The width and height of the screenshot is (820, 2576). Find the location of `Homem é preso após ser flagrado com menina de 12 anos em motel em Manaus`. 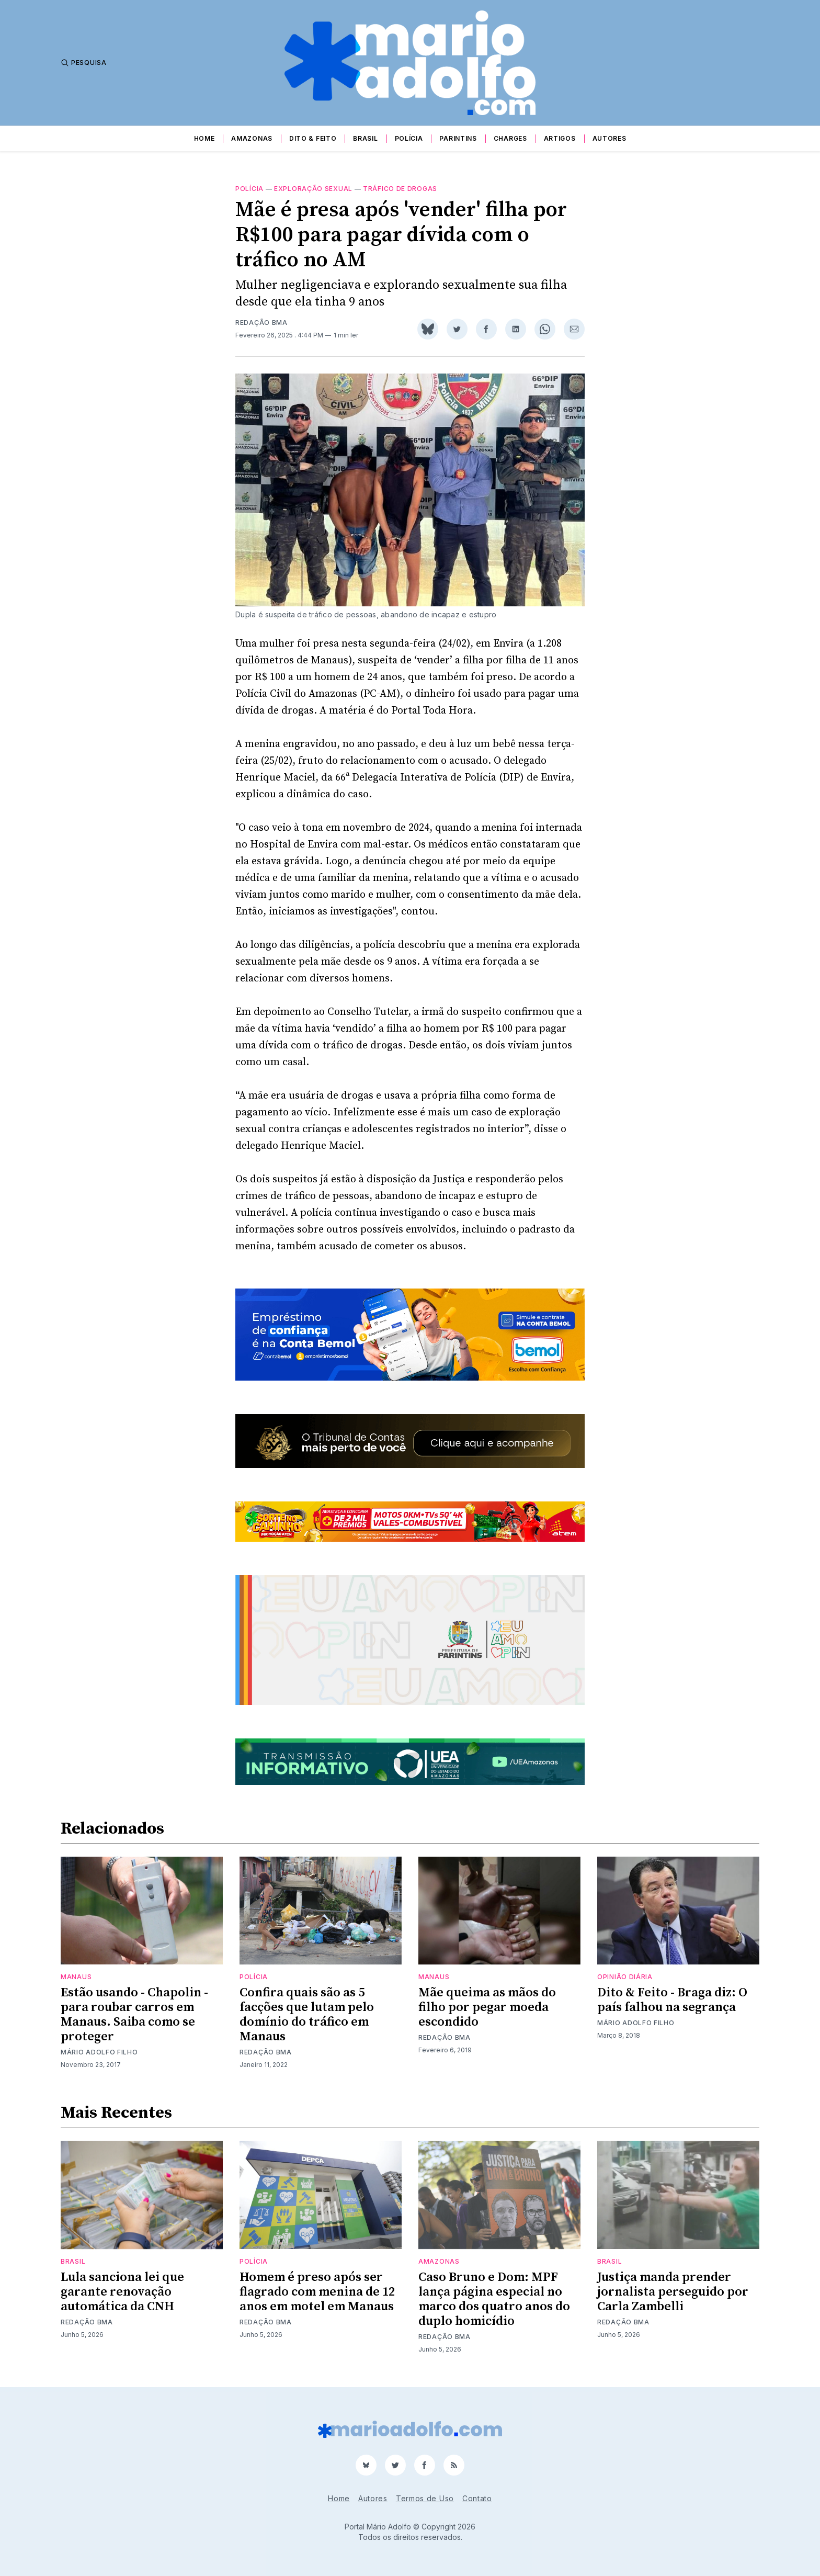

Homem é preso após ser flagrado com menina de 12 anos em motel em Manaus is located at coordinates (317, 2291).